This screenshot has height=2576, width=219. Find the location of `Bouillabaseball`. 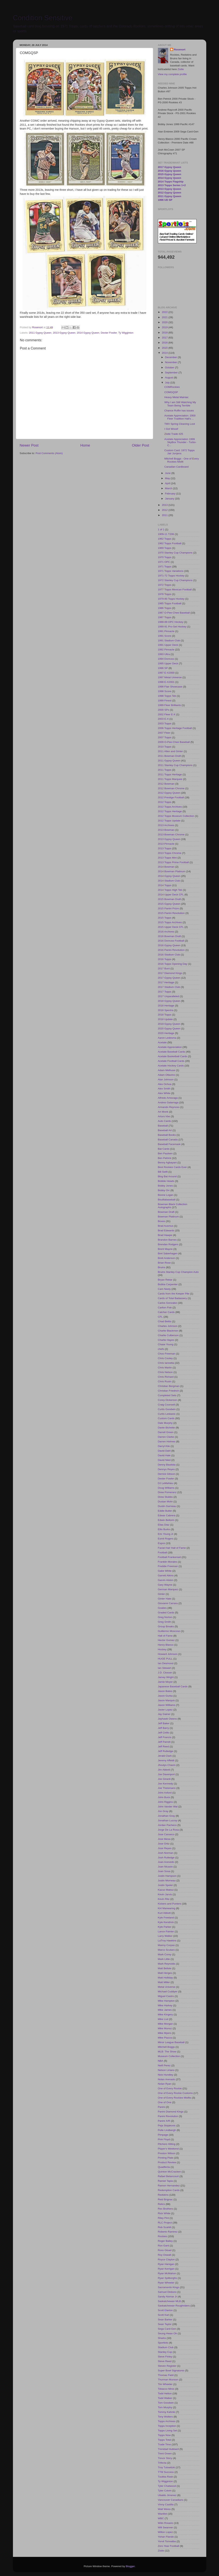

Bouillabaseball is located at coordinates (167, 1199).